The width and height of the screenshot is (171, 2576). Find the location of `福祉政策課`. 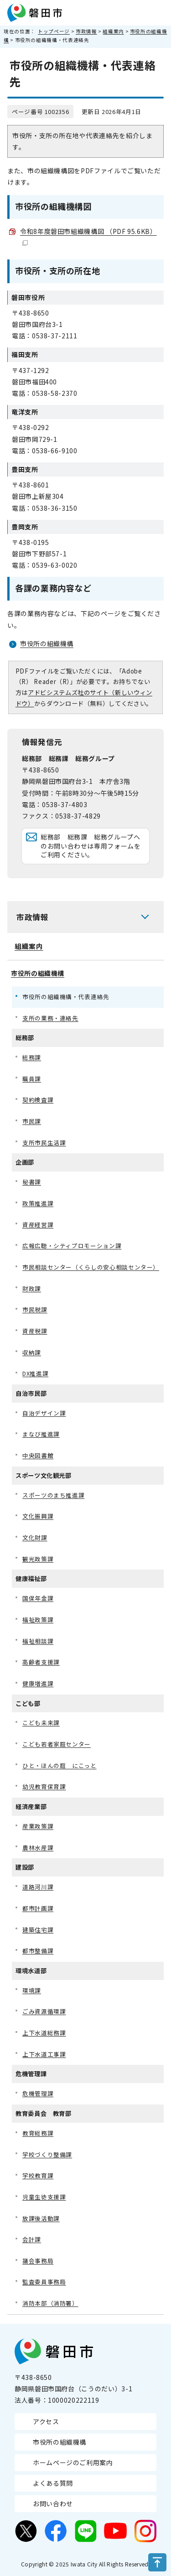

福祉政策課 is located at coordinates (37, 1619).